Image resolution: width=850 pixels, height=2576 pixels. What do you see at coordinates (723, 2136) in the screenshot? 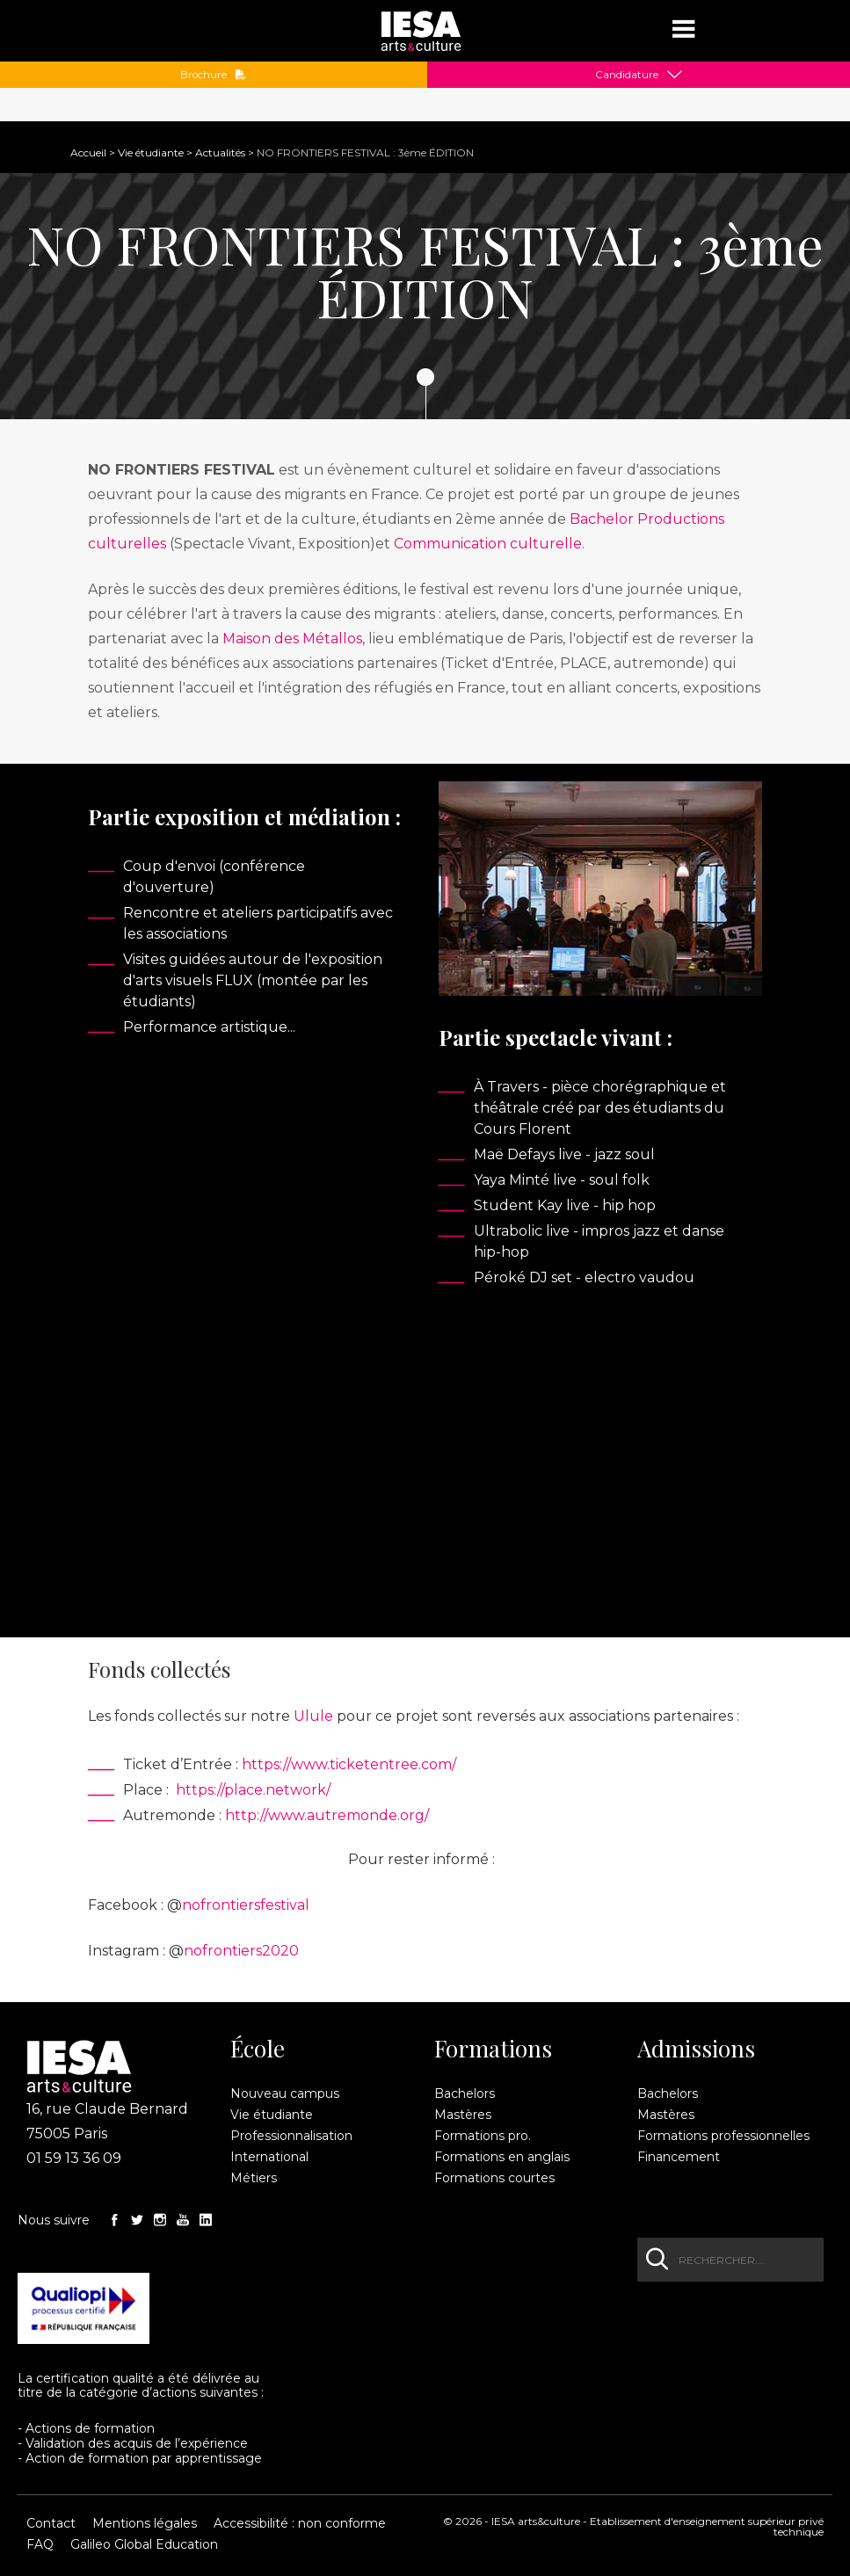
I see `Formations professionnelles` at bounding box center [723, 2136].